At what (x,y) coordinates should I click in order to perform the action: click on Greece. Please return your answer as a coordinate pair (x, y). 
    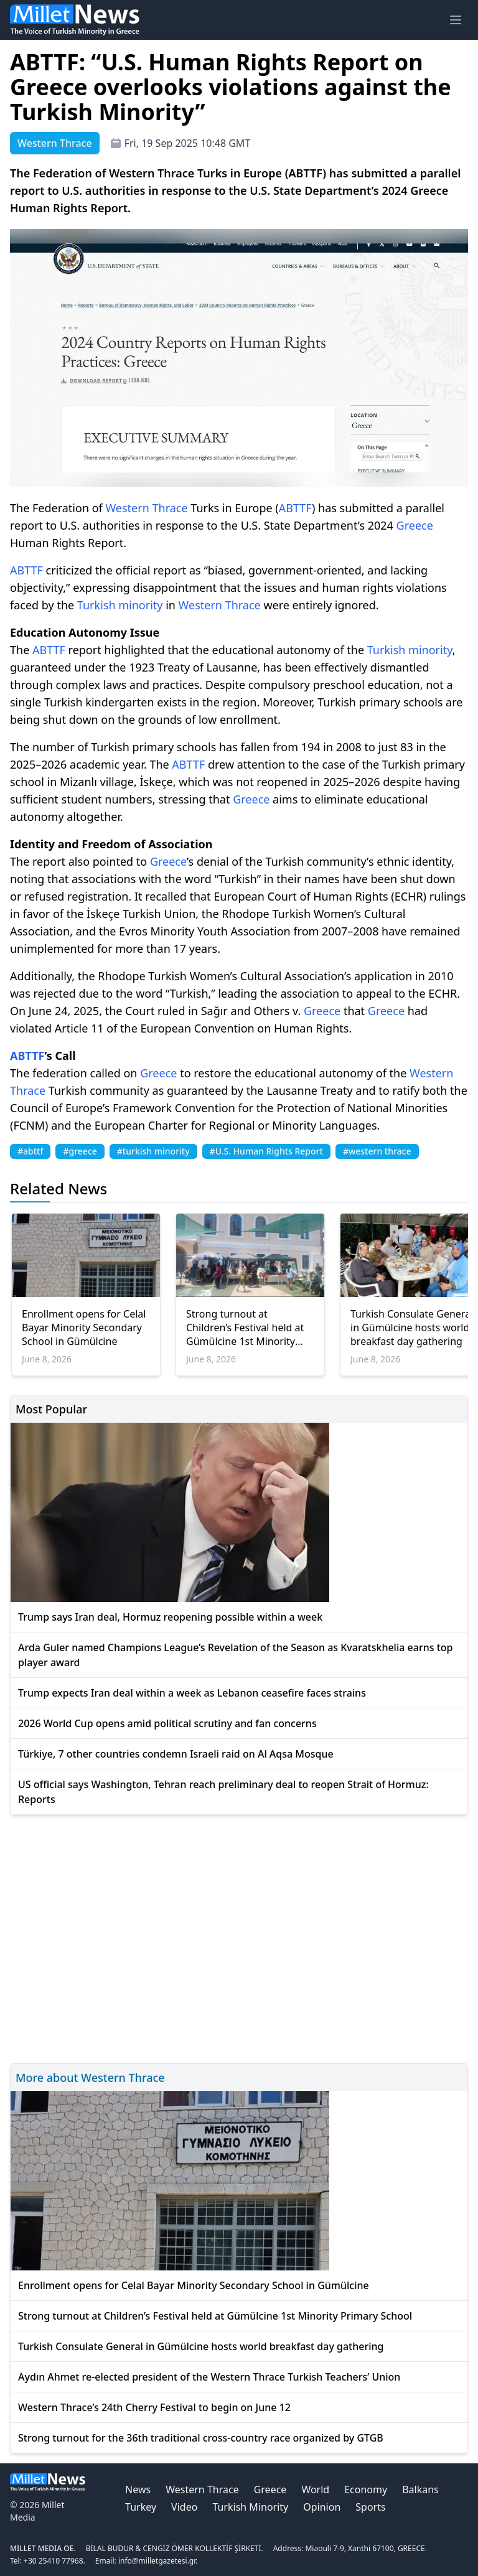
    Looking at the image, I should click on (414, 525).